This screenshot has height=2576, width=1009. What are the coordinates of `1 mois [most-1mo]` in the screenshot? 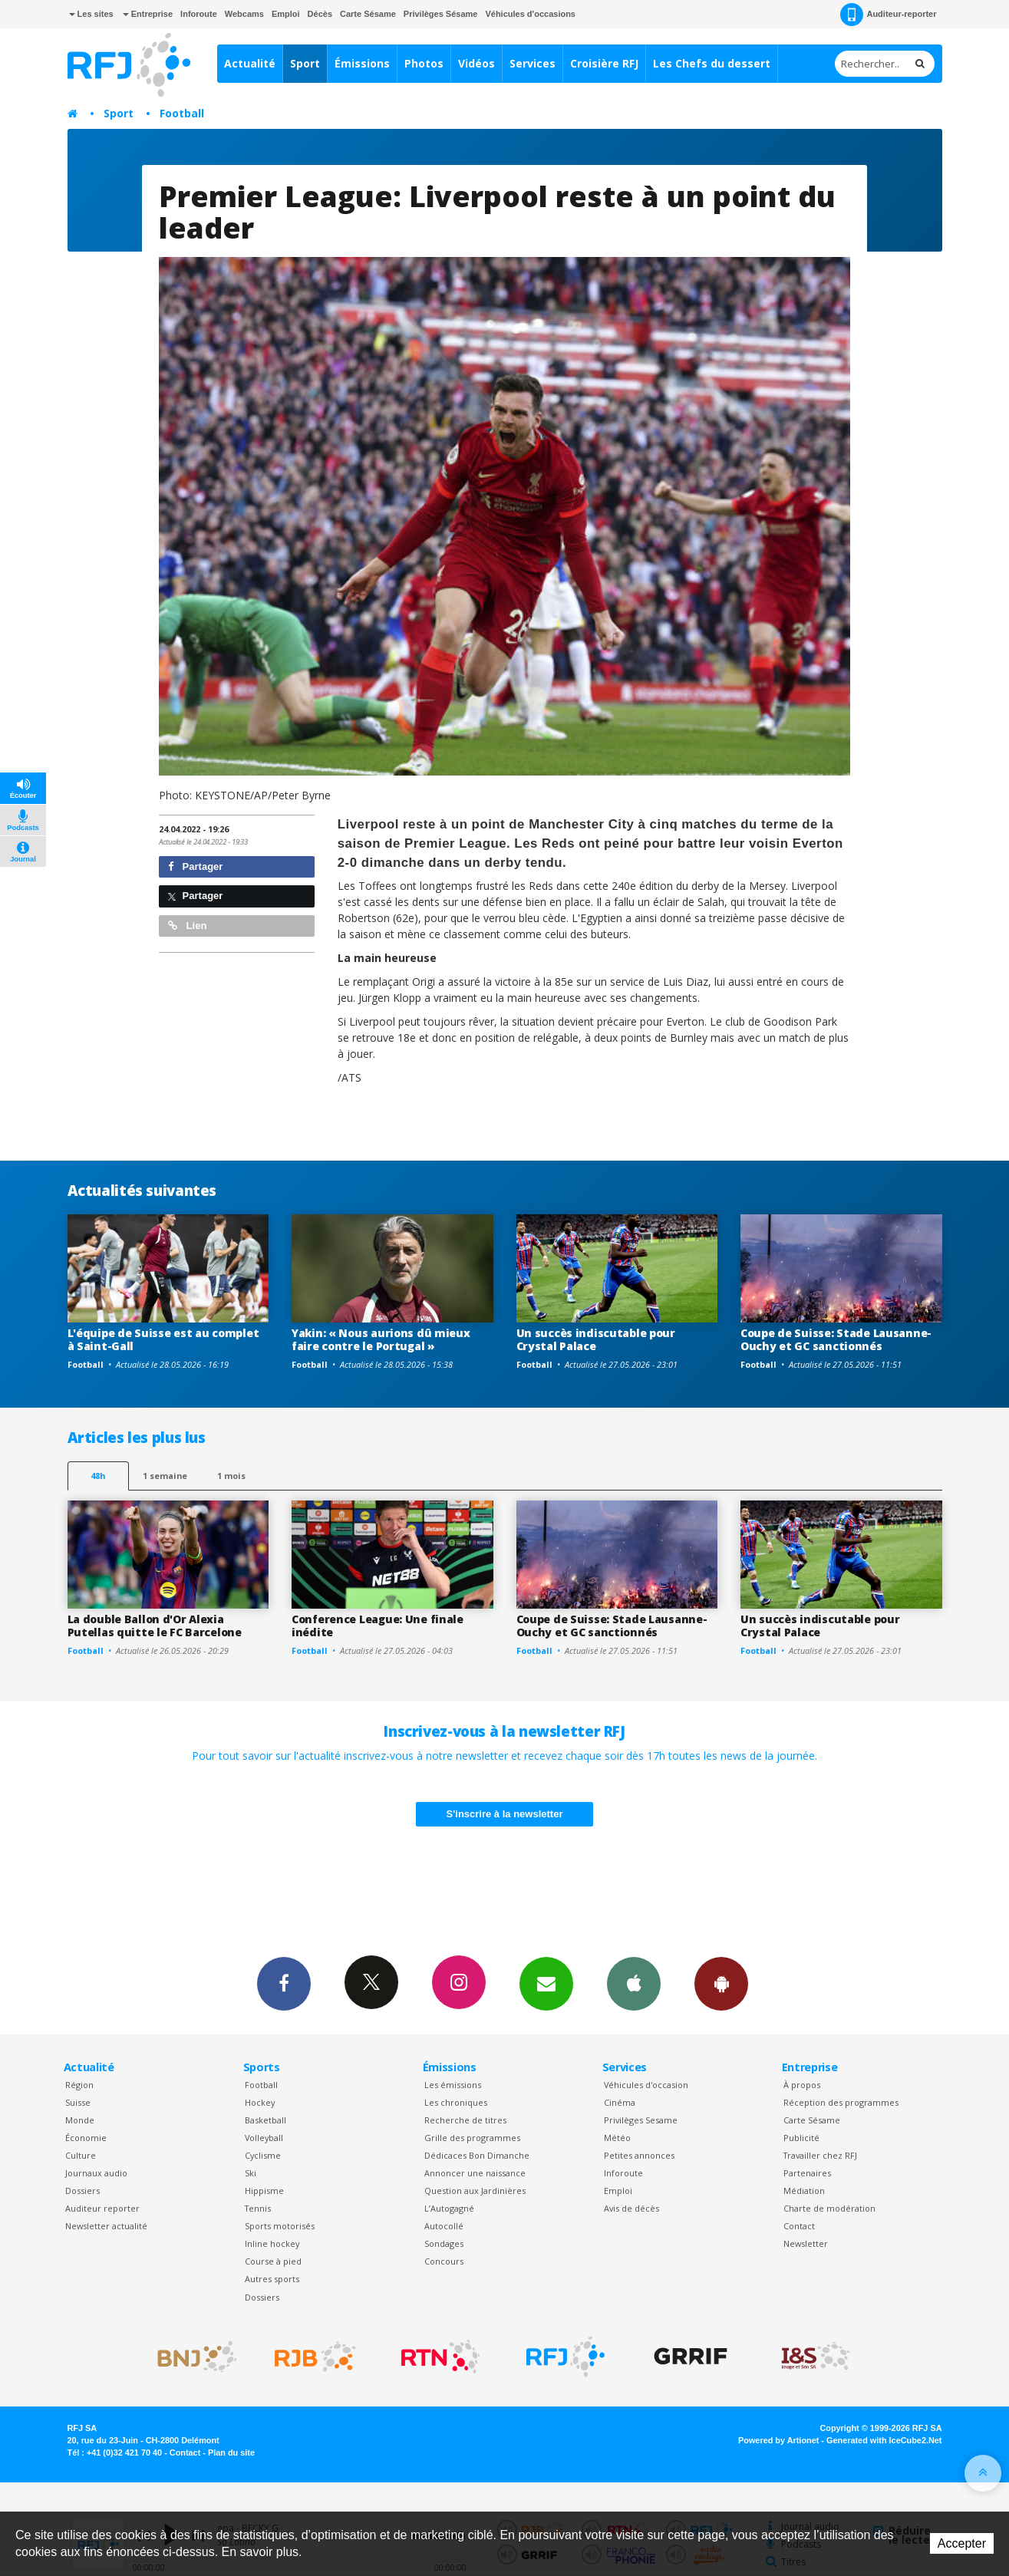 It's located at (231, 1475).